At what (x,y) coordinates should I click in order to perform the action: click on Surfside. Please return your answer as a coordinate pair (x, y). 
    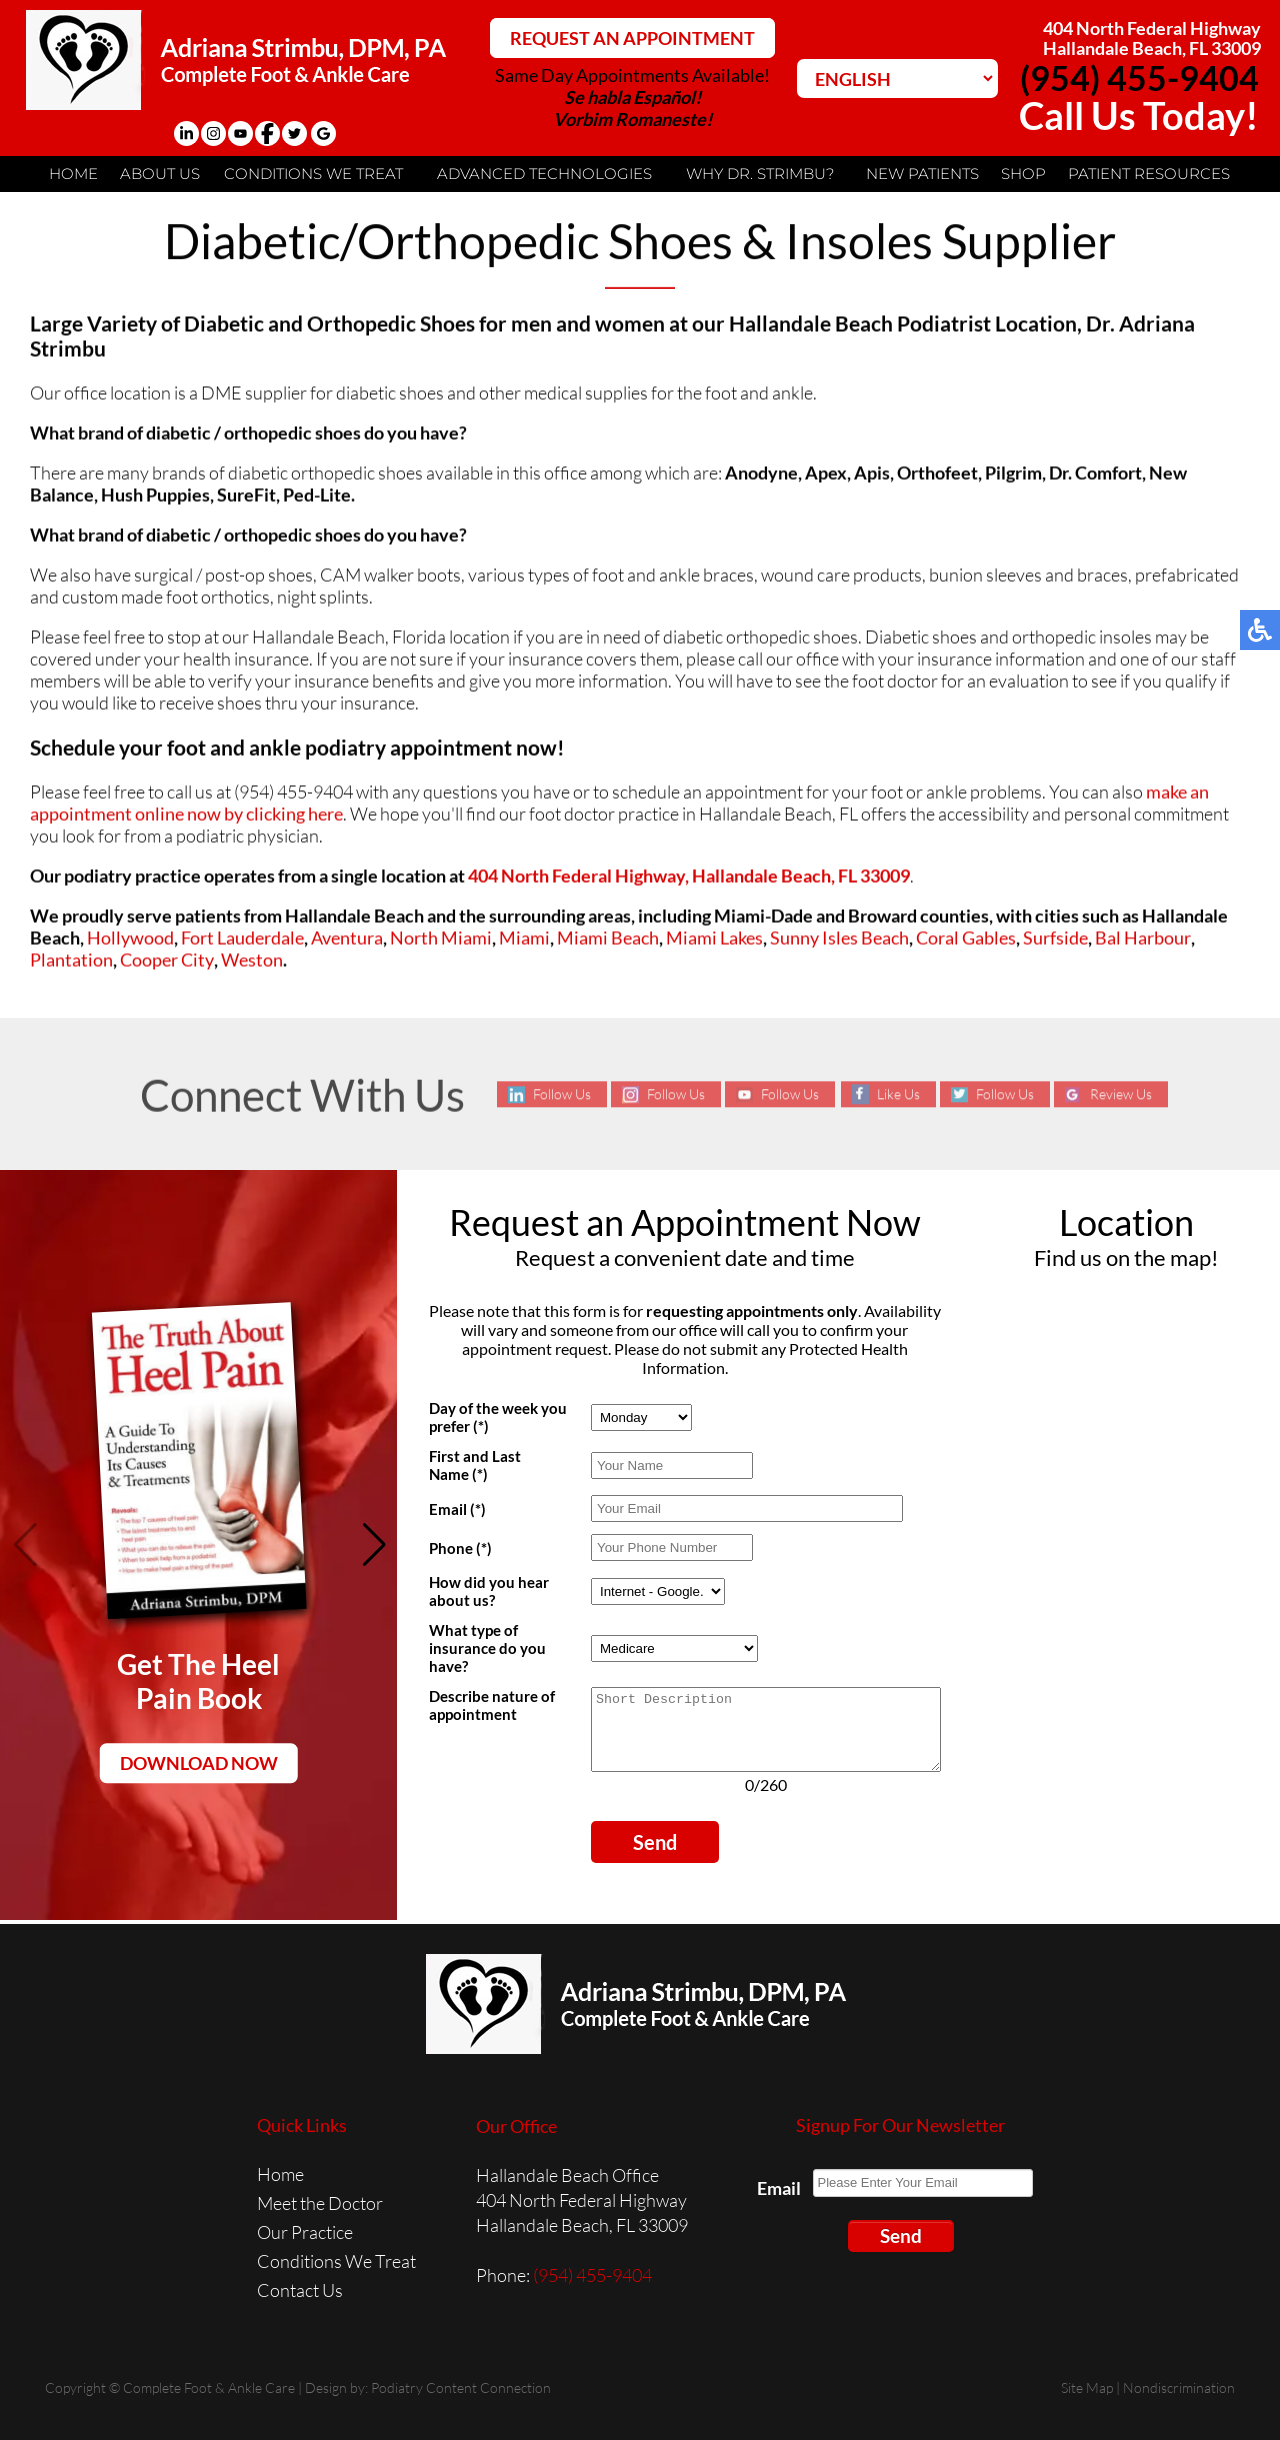
    Looking at the image, I should click on (1055, 939).